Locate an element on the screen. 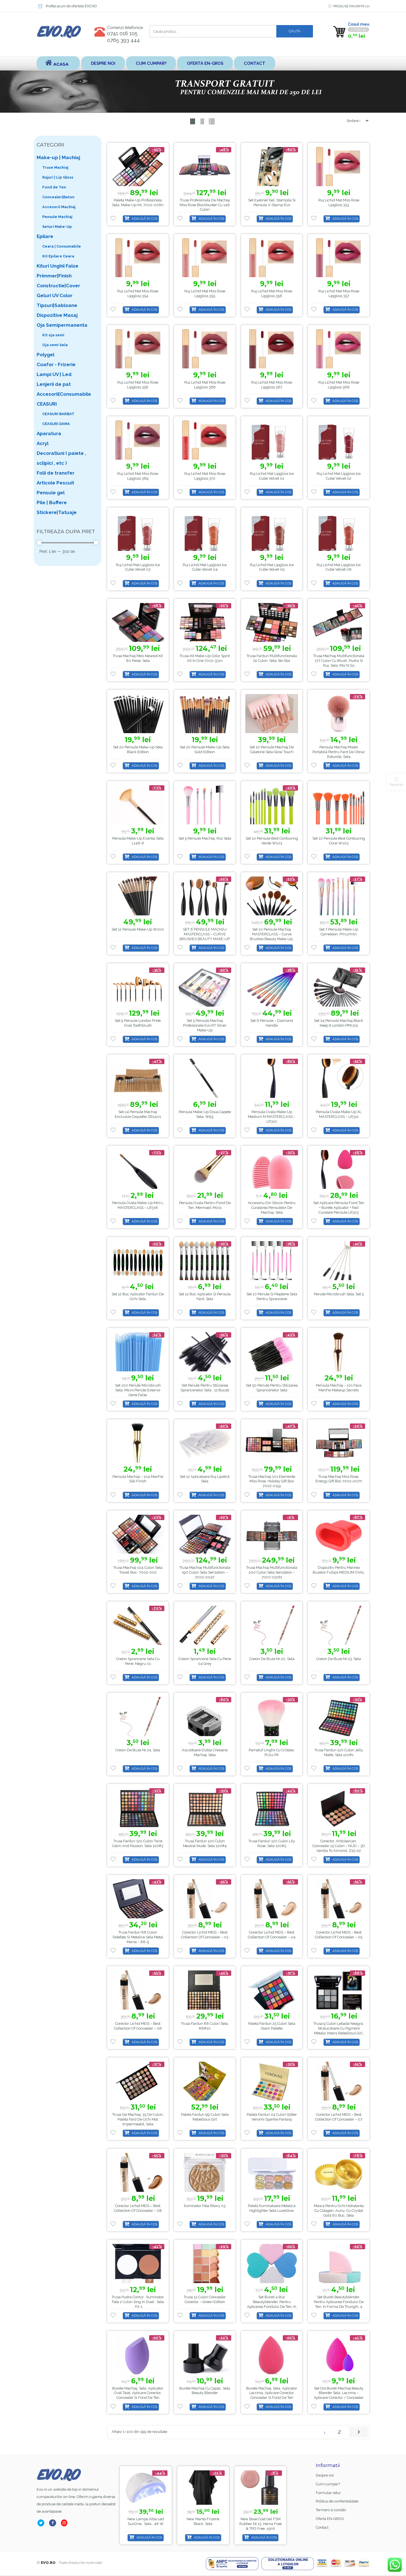 The height and width of the screenshot is (2576, 406). Ruj Lichid Mat Lipgloss Ice Cube Velvet 04 is located at coordinates (205, 567).